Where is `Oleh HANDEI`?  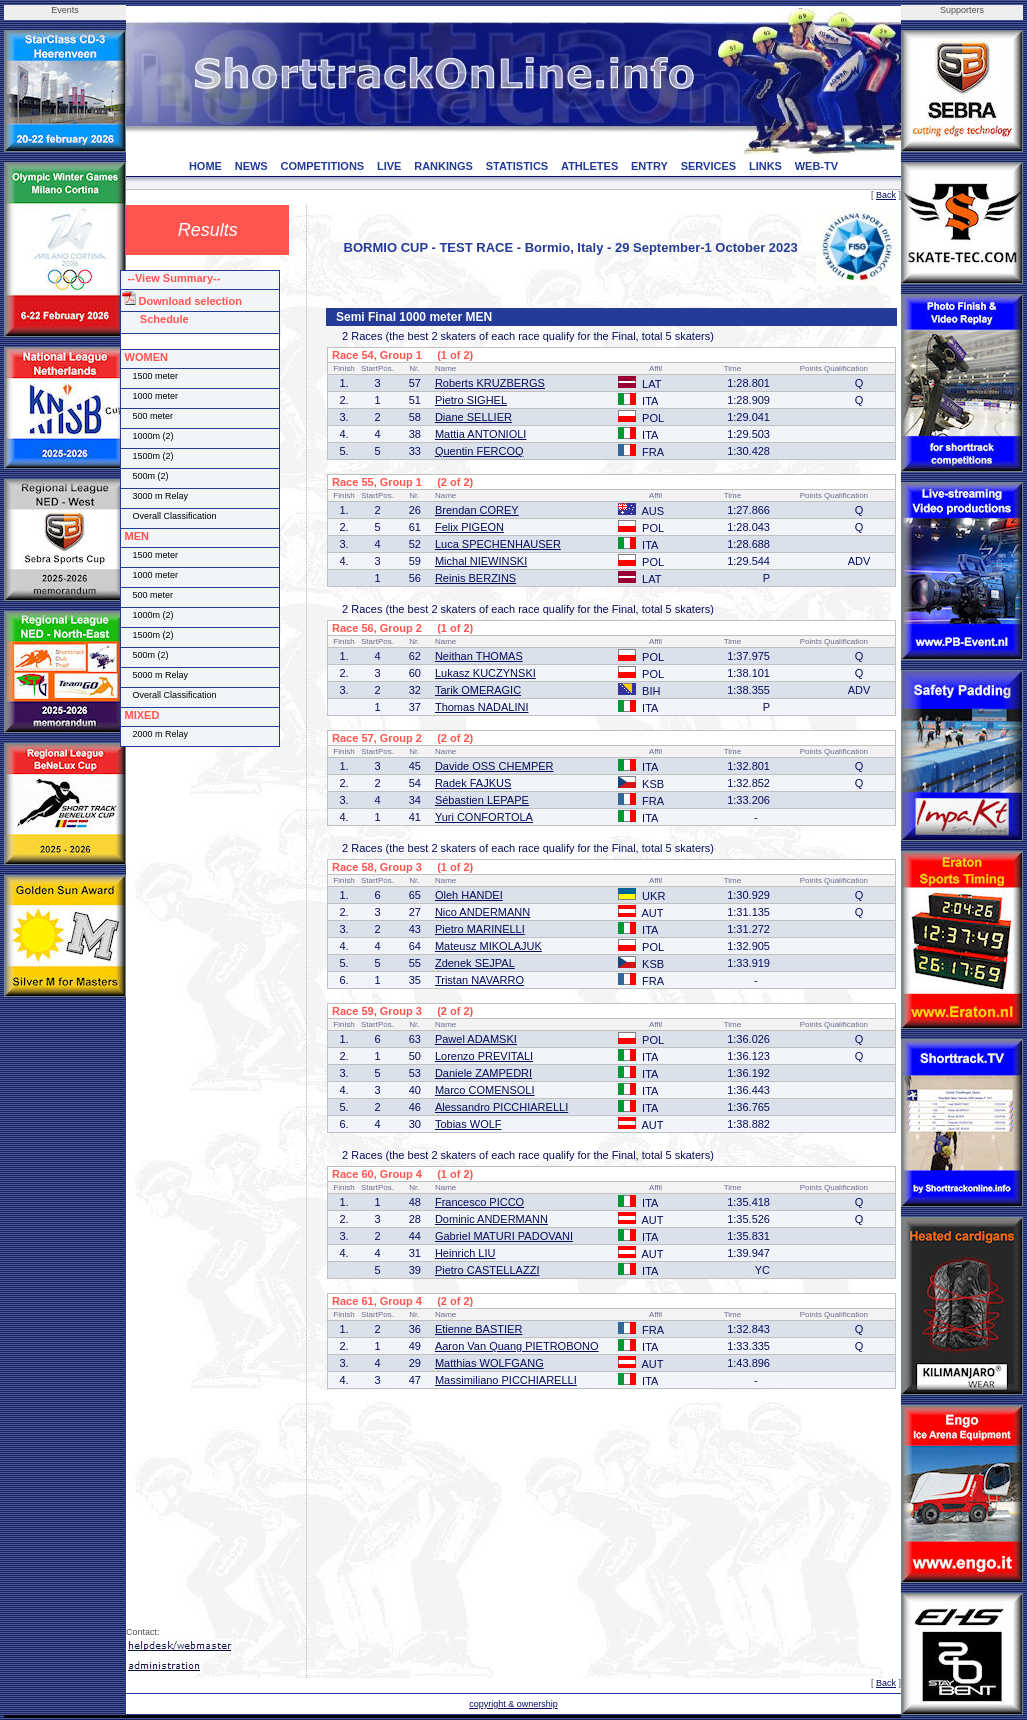 Oleh HANDEI is located at coordinates (469, 895).